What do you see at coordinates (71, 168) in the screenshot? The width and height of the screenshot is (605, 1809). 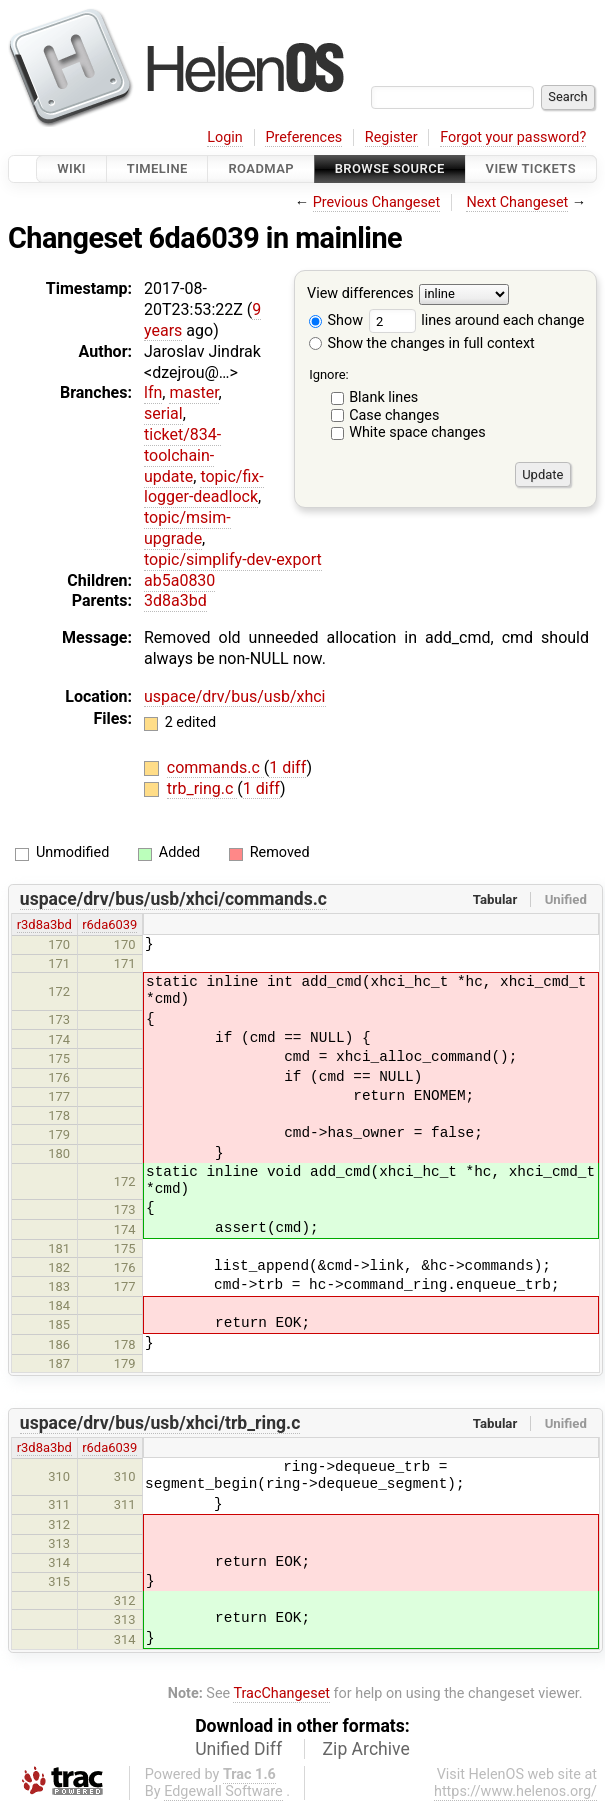 I see `Wiki` at bounding box center [71, 168].